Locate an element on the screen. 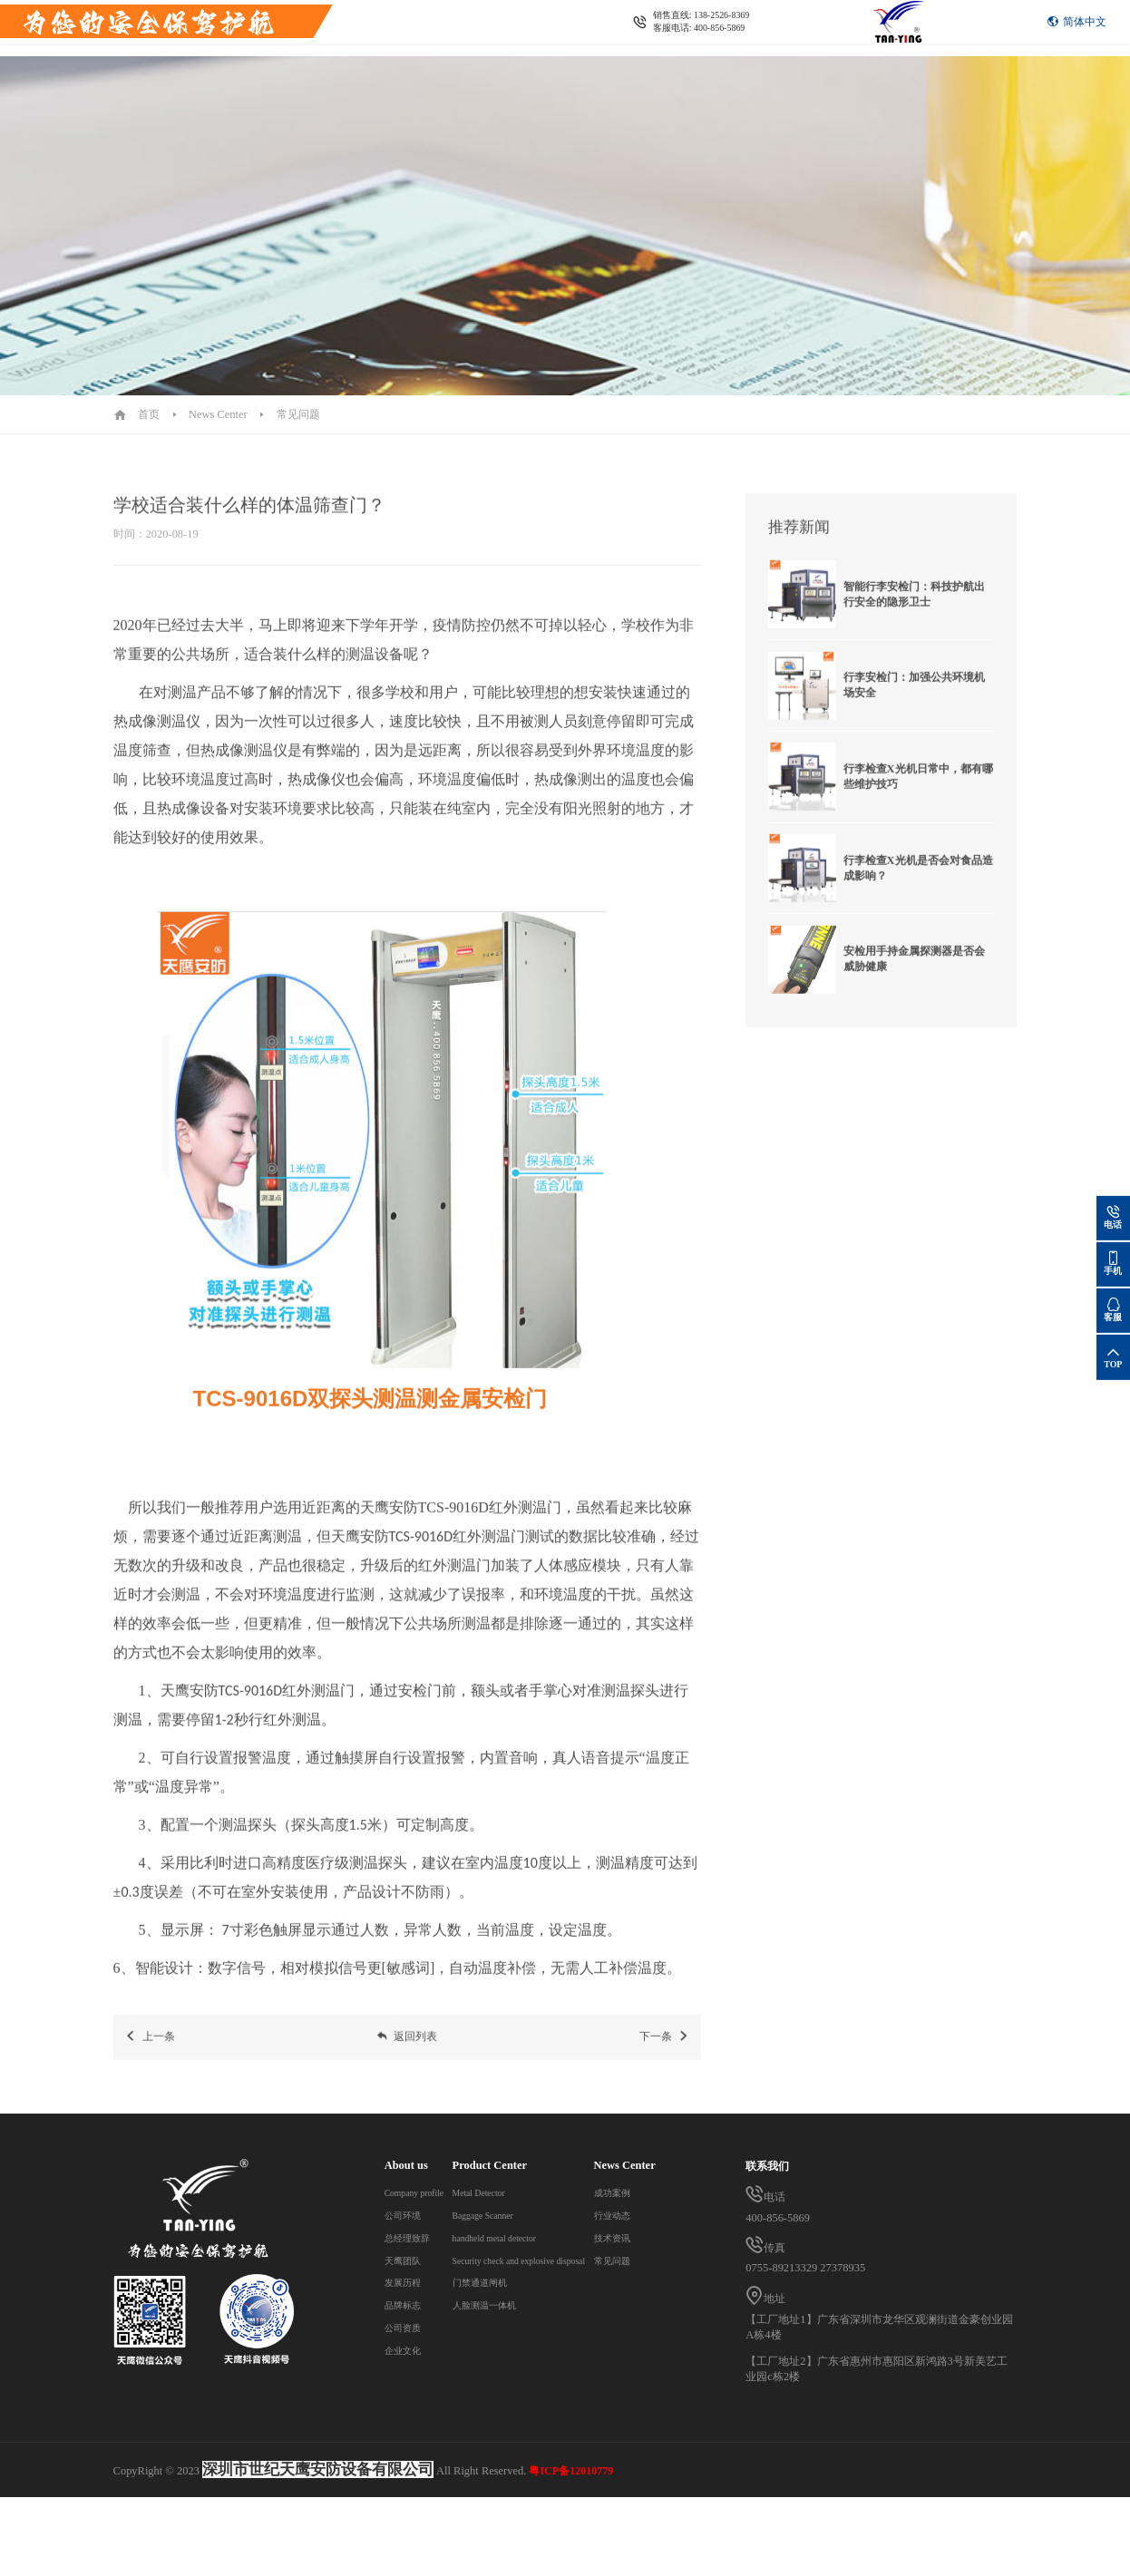 This screenshot has height=2576, width=1130. 门禁通道闸机 is located at coordinates (516, 2282).